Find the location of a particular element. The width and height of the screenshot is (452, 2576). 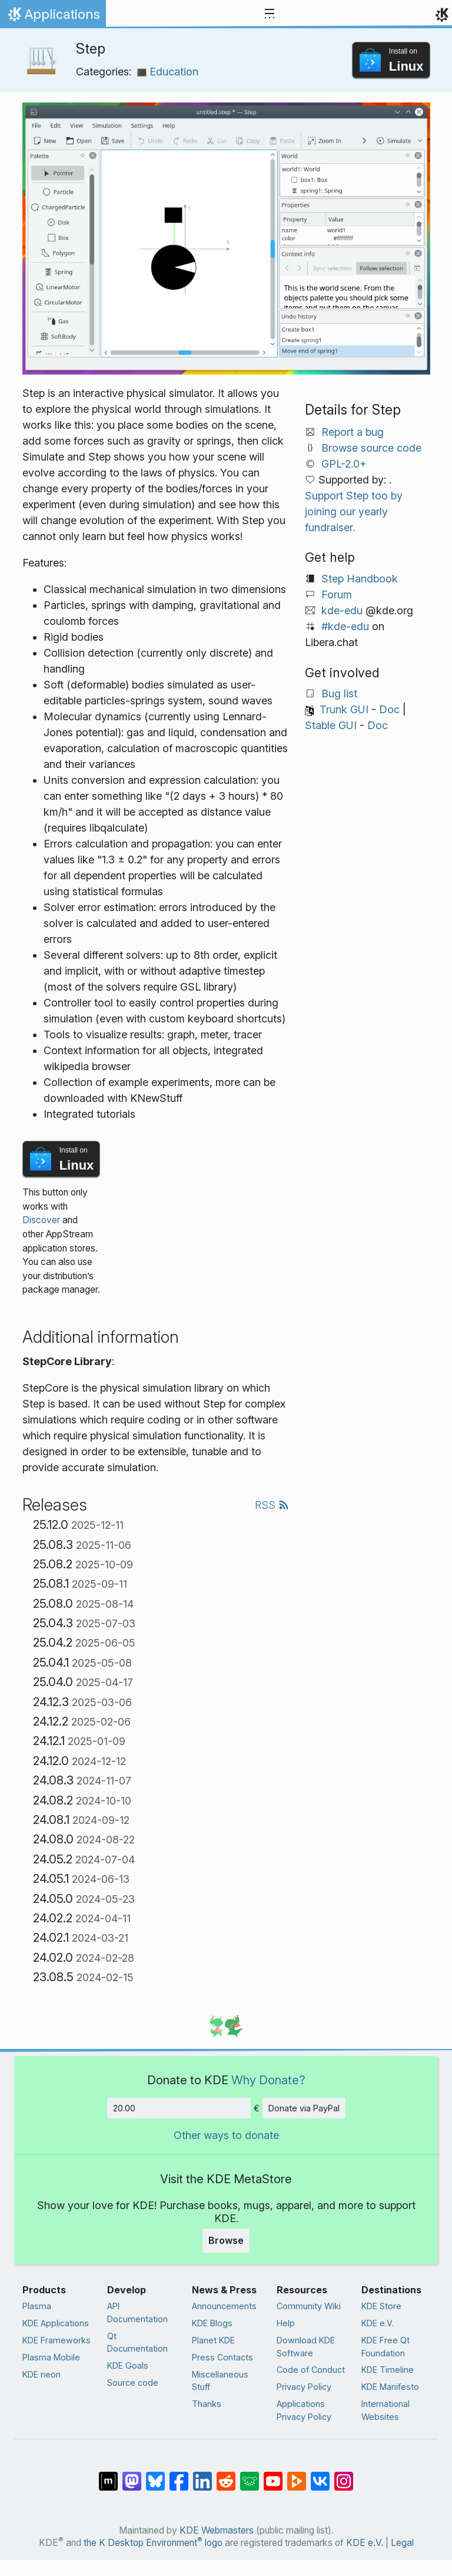

Other ways to donate is located at coordinates (226, 2135).